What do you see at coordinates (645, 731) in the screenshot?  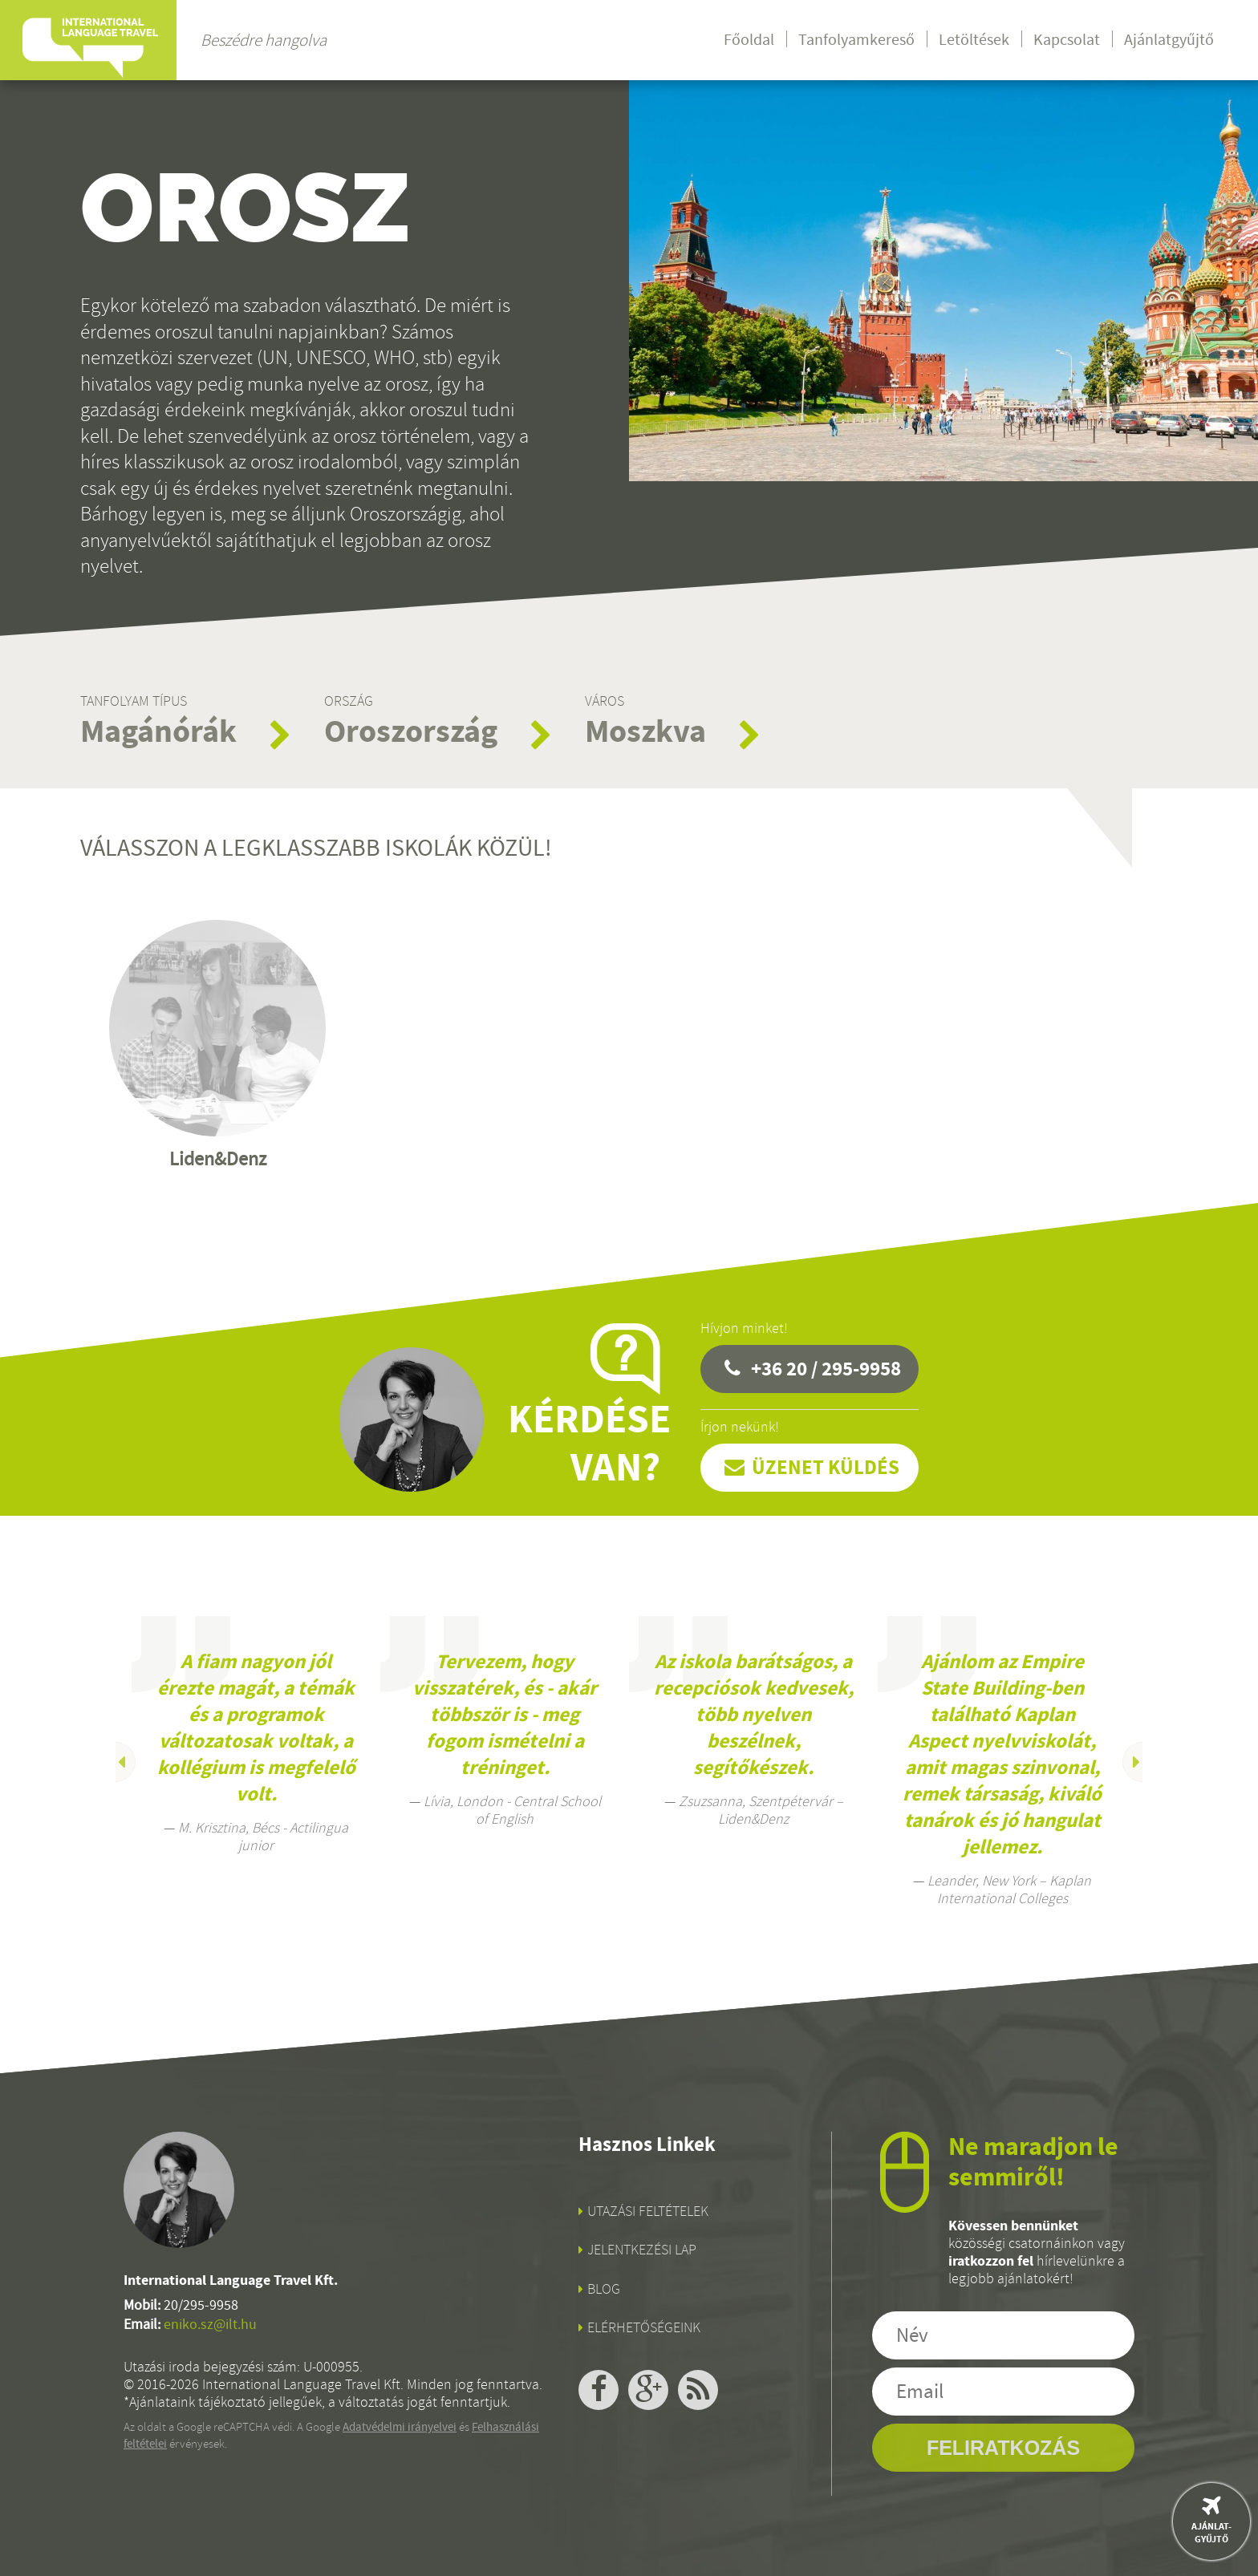 I see `Moszkva` at bounding box center [645, 731].